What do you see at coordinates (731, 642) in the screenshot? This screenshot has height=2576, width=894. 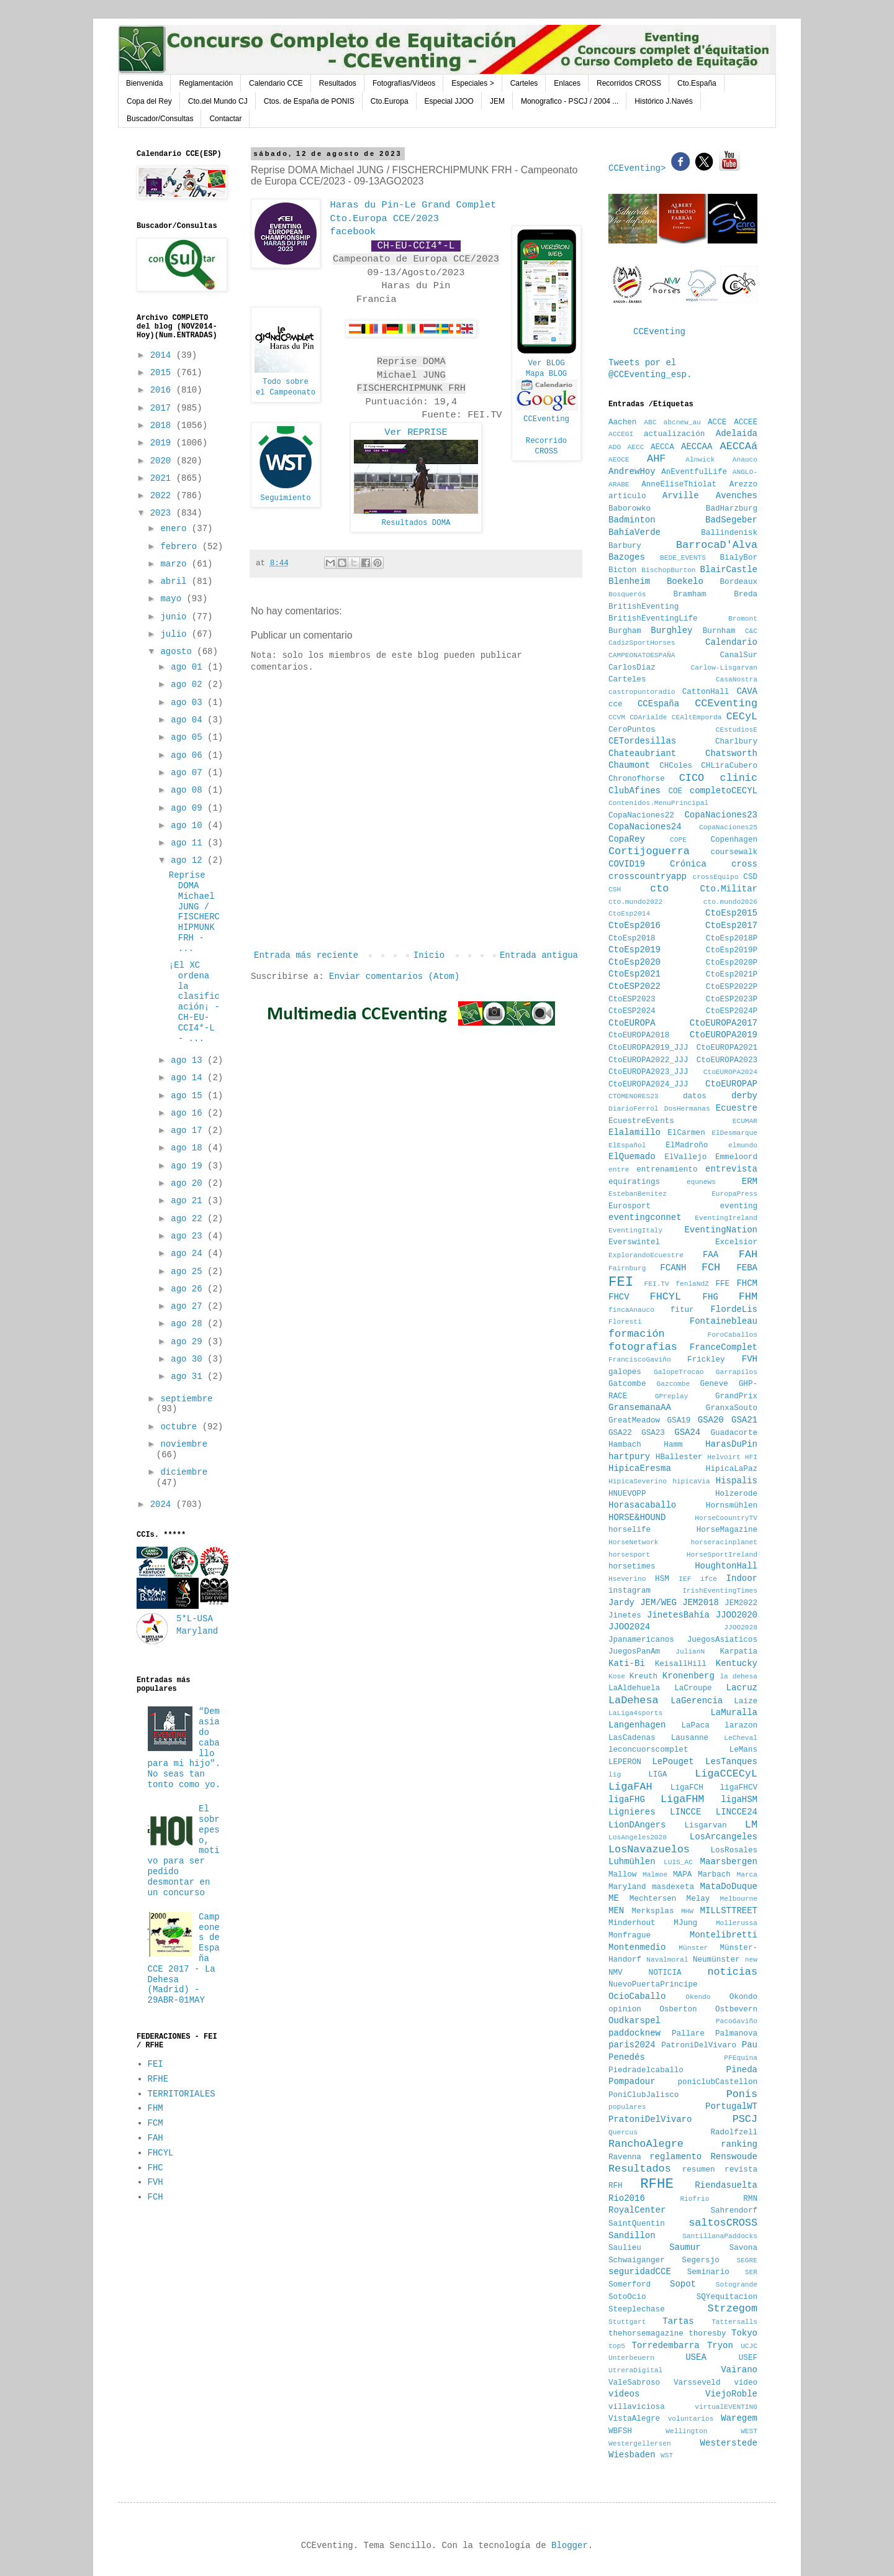 I see `Calendario` at bounding box center [731, 642].